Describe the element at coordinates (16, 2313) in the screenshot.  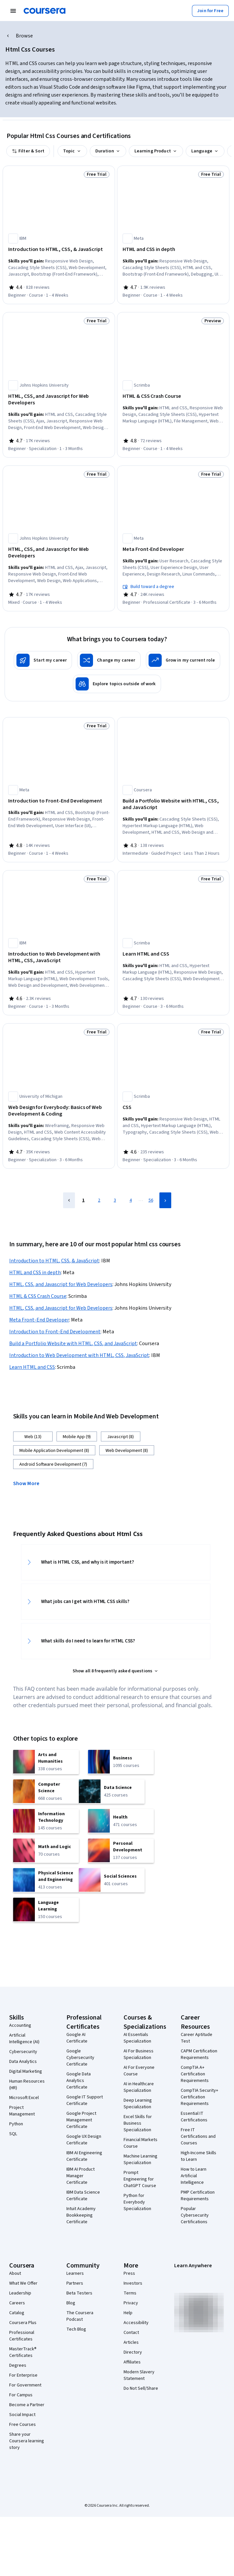
I see `Catalog` at that location.